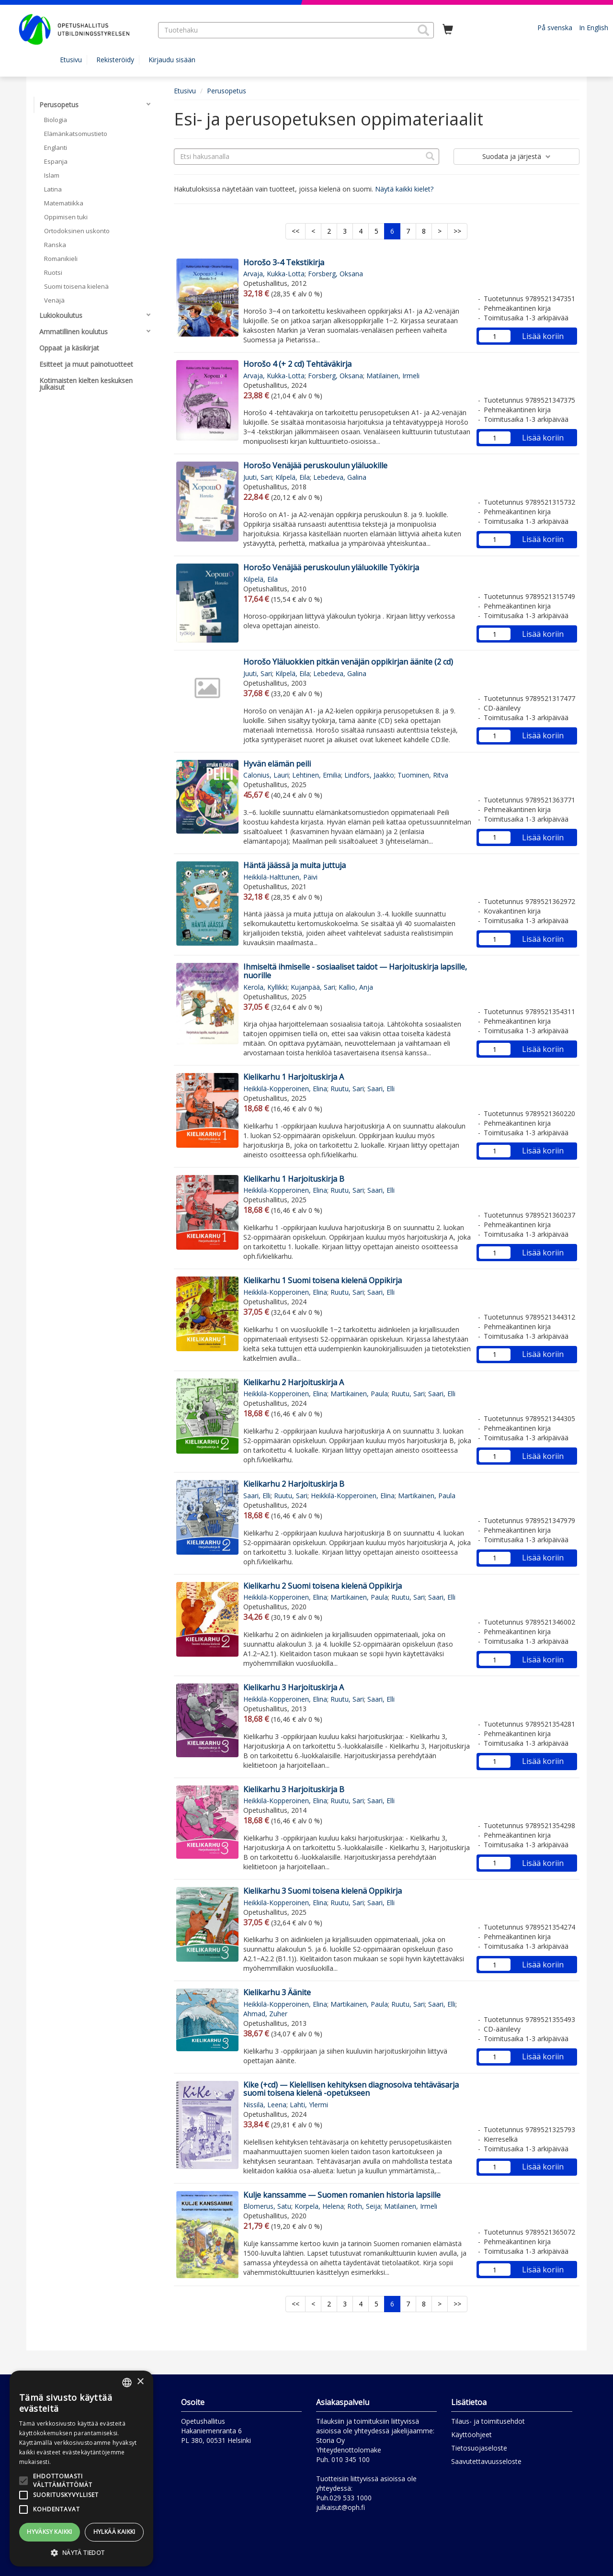 This screenshot has width=613, height=2576. I want to click on Kielikarhu 2 Harjoituskirja A, so click(293, 1382).